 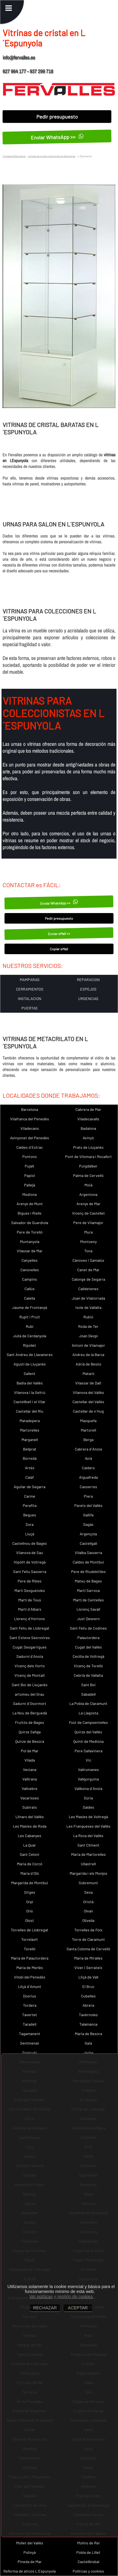 What do you see at coordinates (29, 1628) in the screenshot?
I see `Sant Feliu de Llobregat` at bounding box center [29, 1628].